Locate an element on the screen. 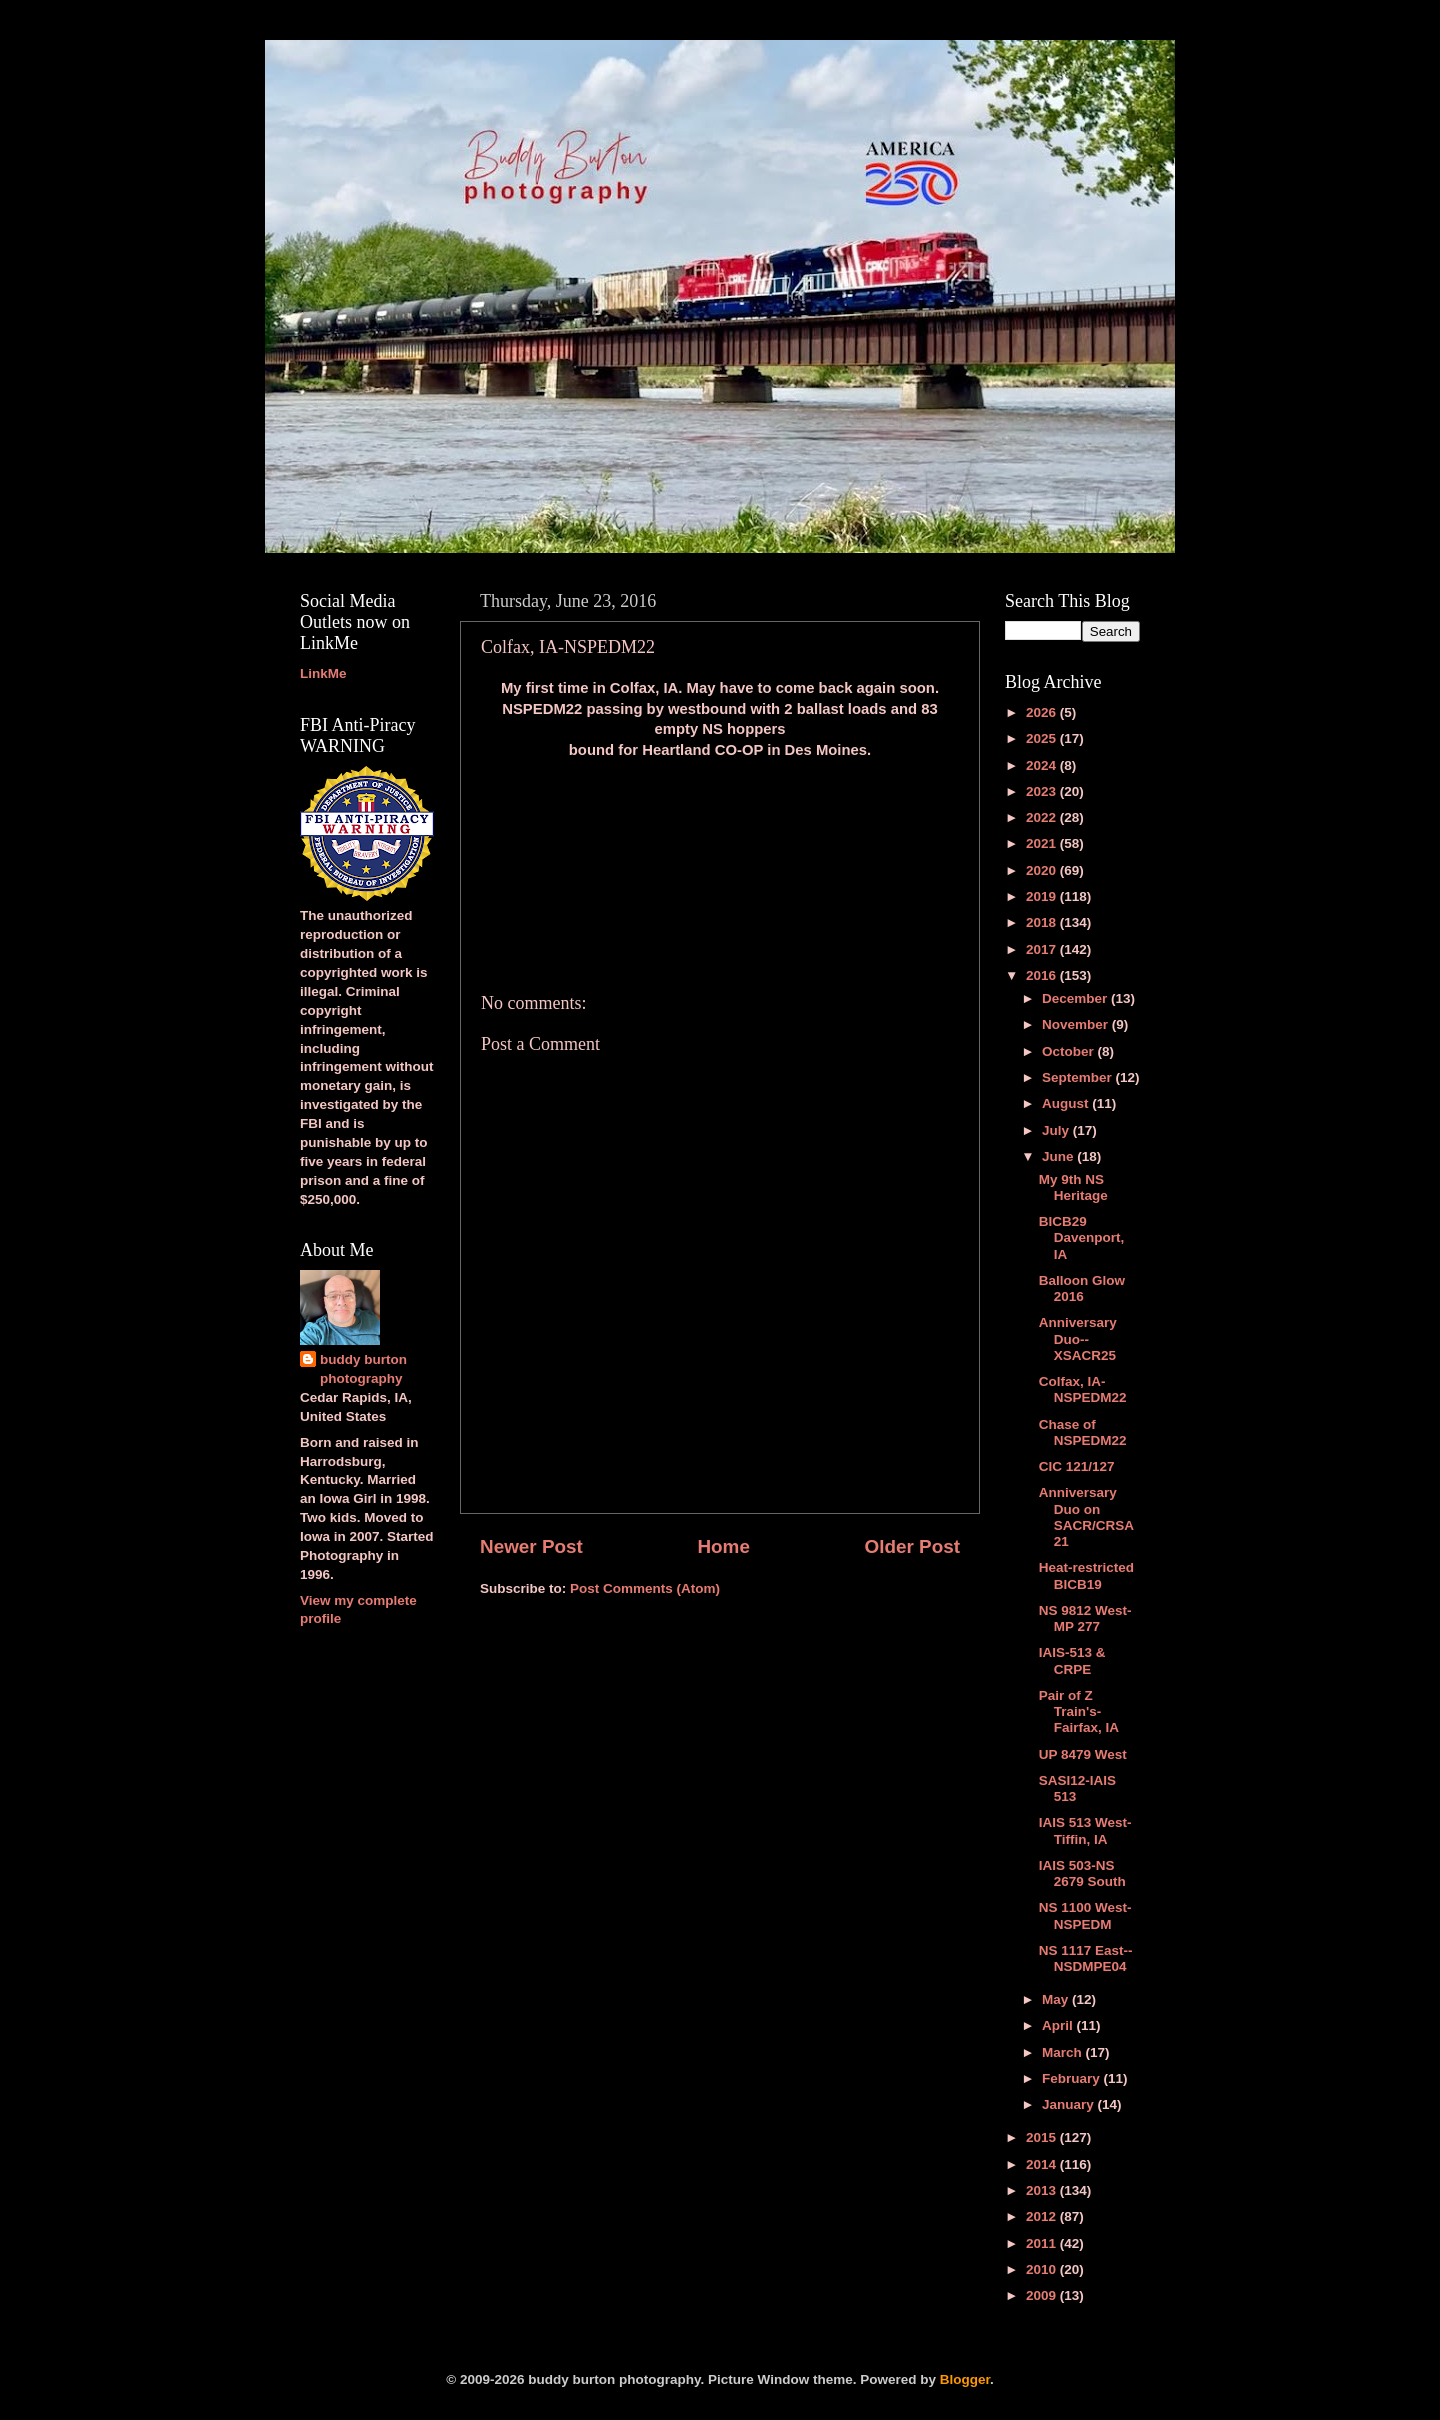  2026 is located at coordinates (1043, 712).